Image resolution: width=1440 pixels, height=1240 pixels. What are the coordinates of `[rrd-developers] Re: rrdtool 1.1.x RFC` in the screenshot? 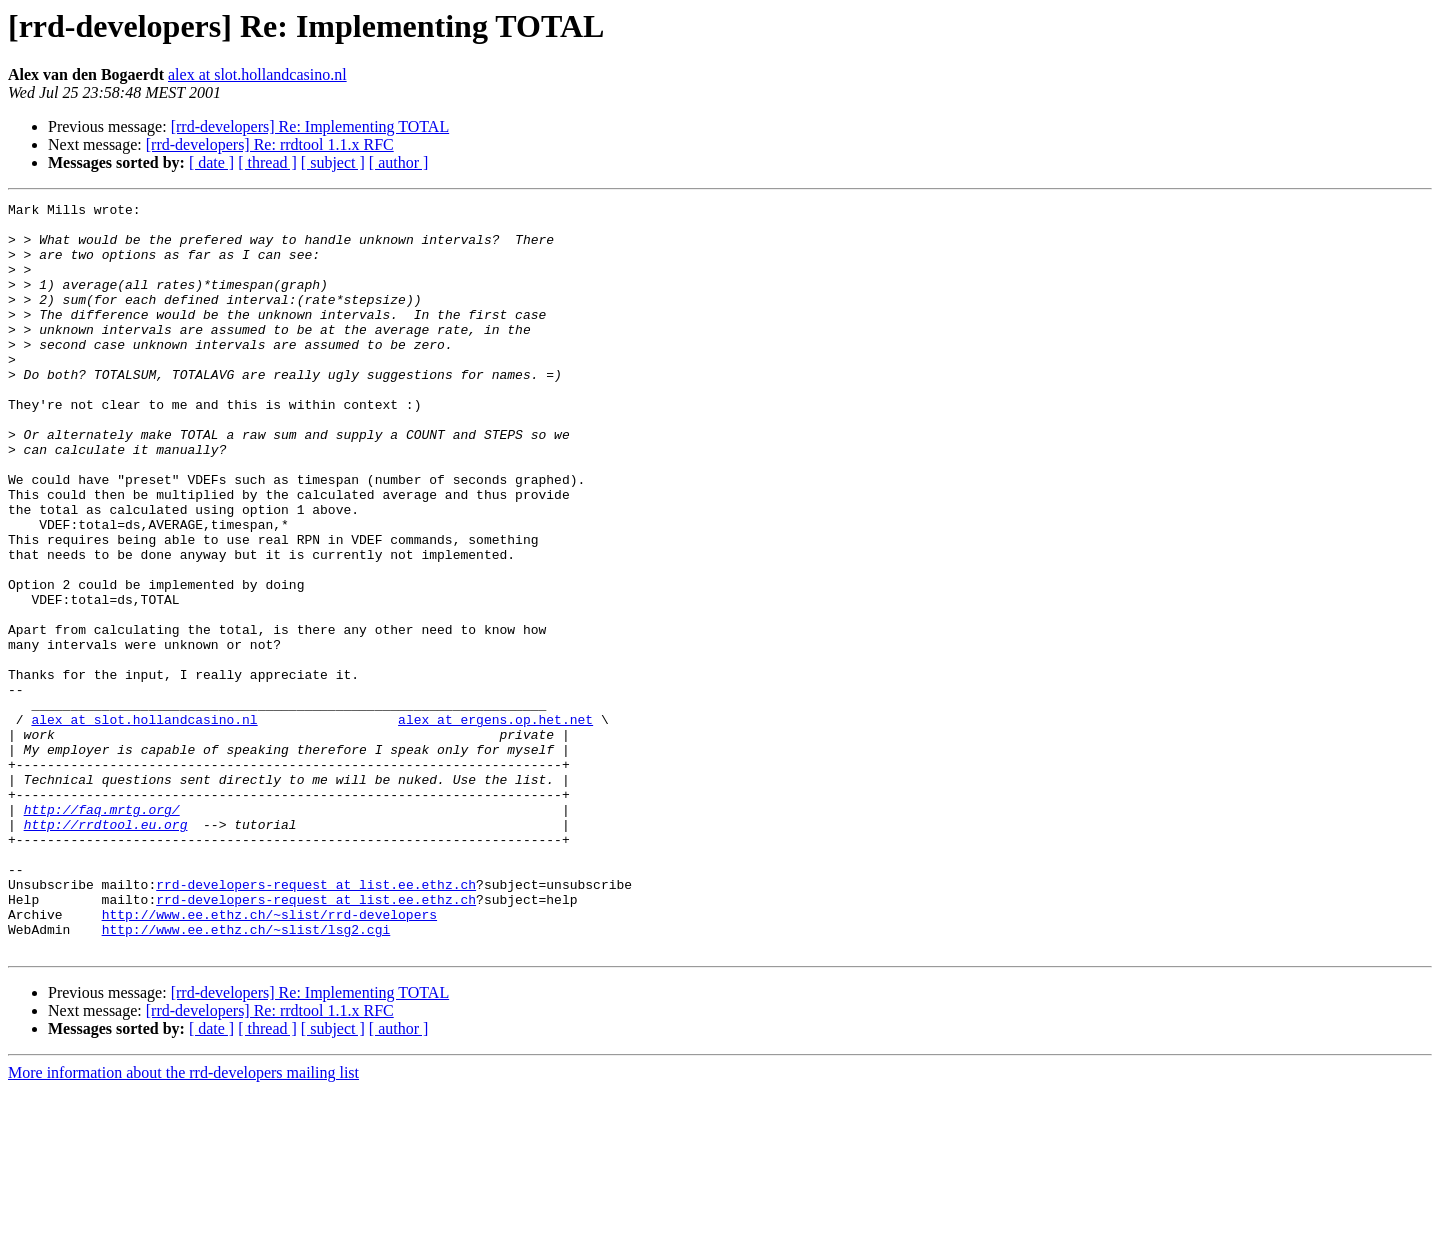 It's located at (270, 144).